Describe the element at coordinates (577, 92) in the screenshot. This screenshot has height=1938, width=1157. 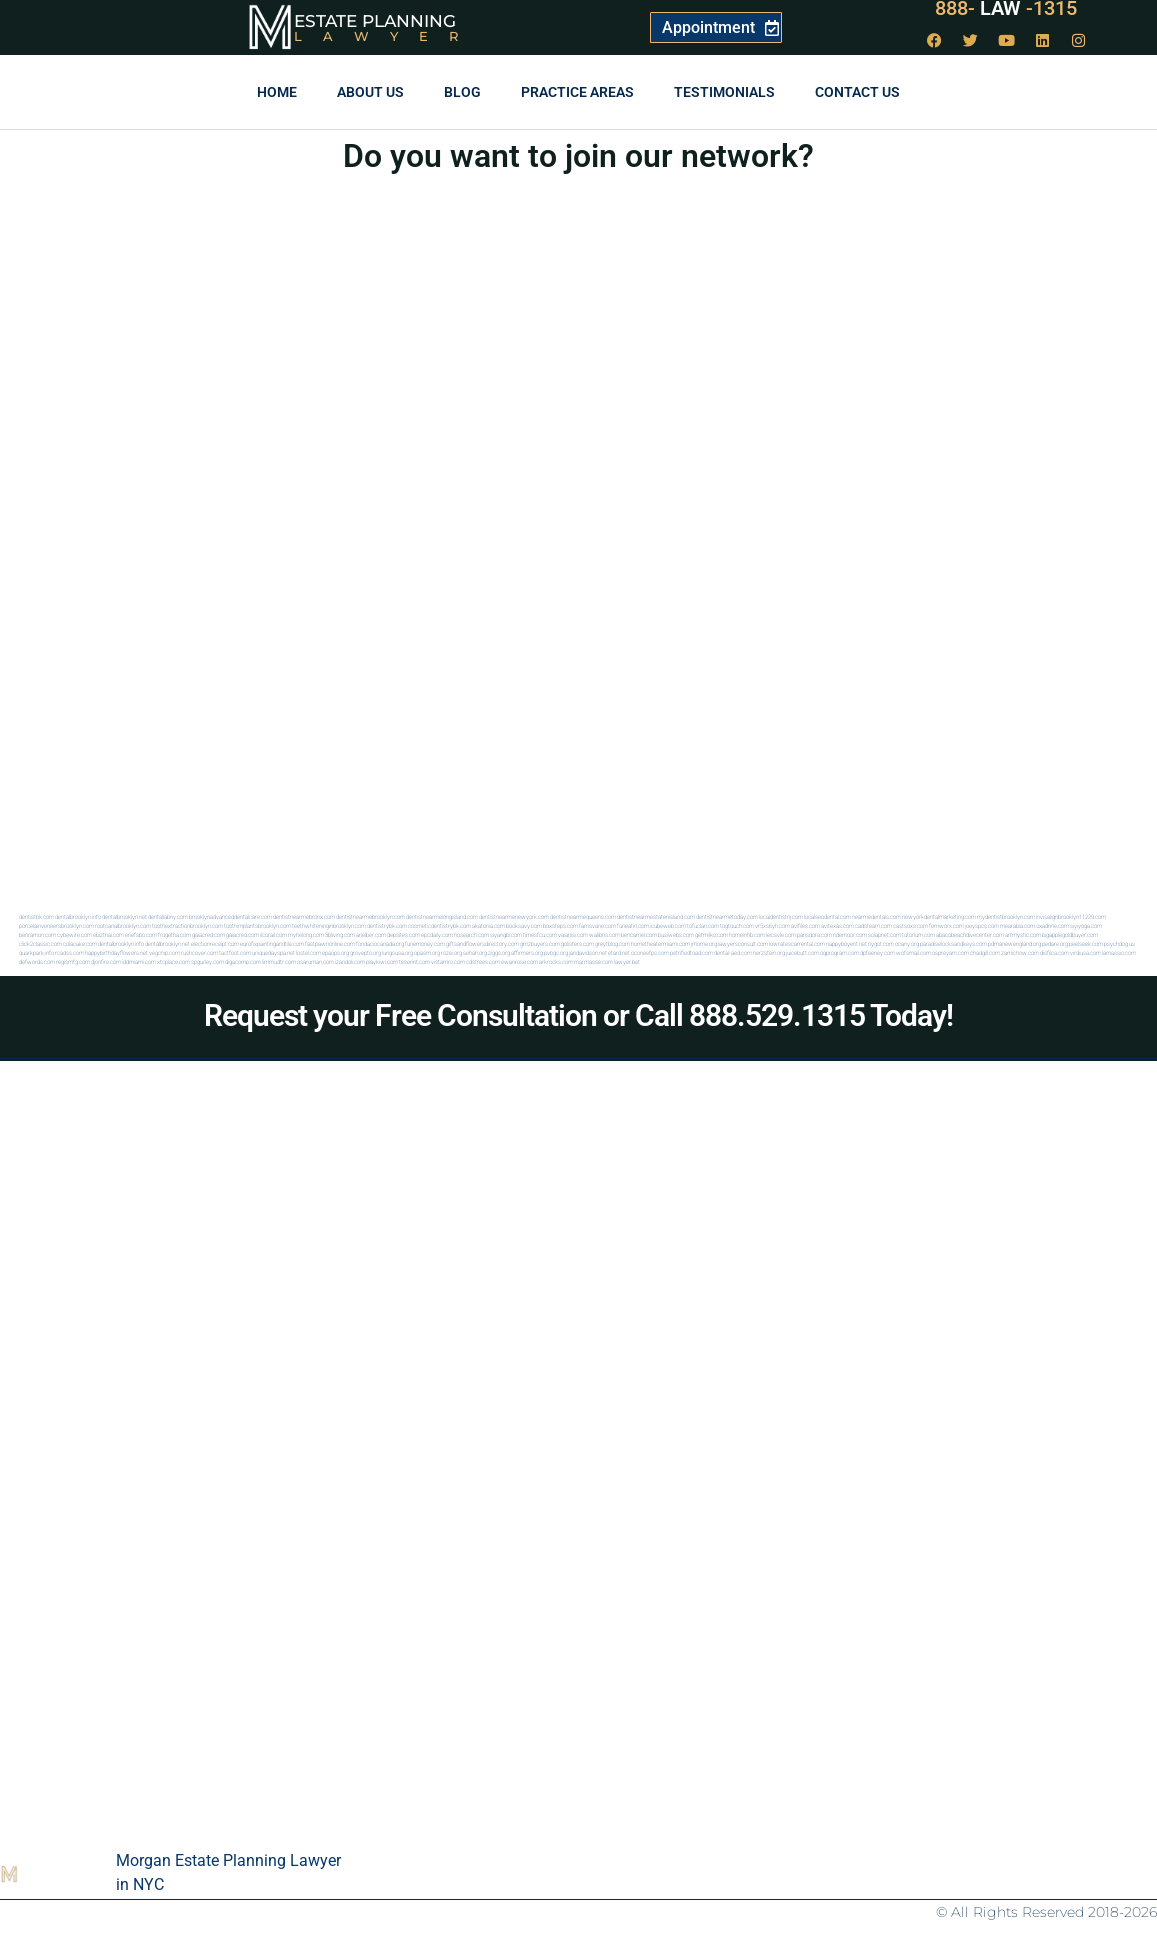
I see `Practice Areas` at that location.